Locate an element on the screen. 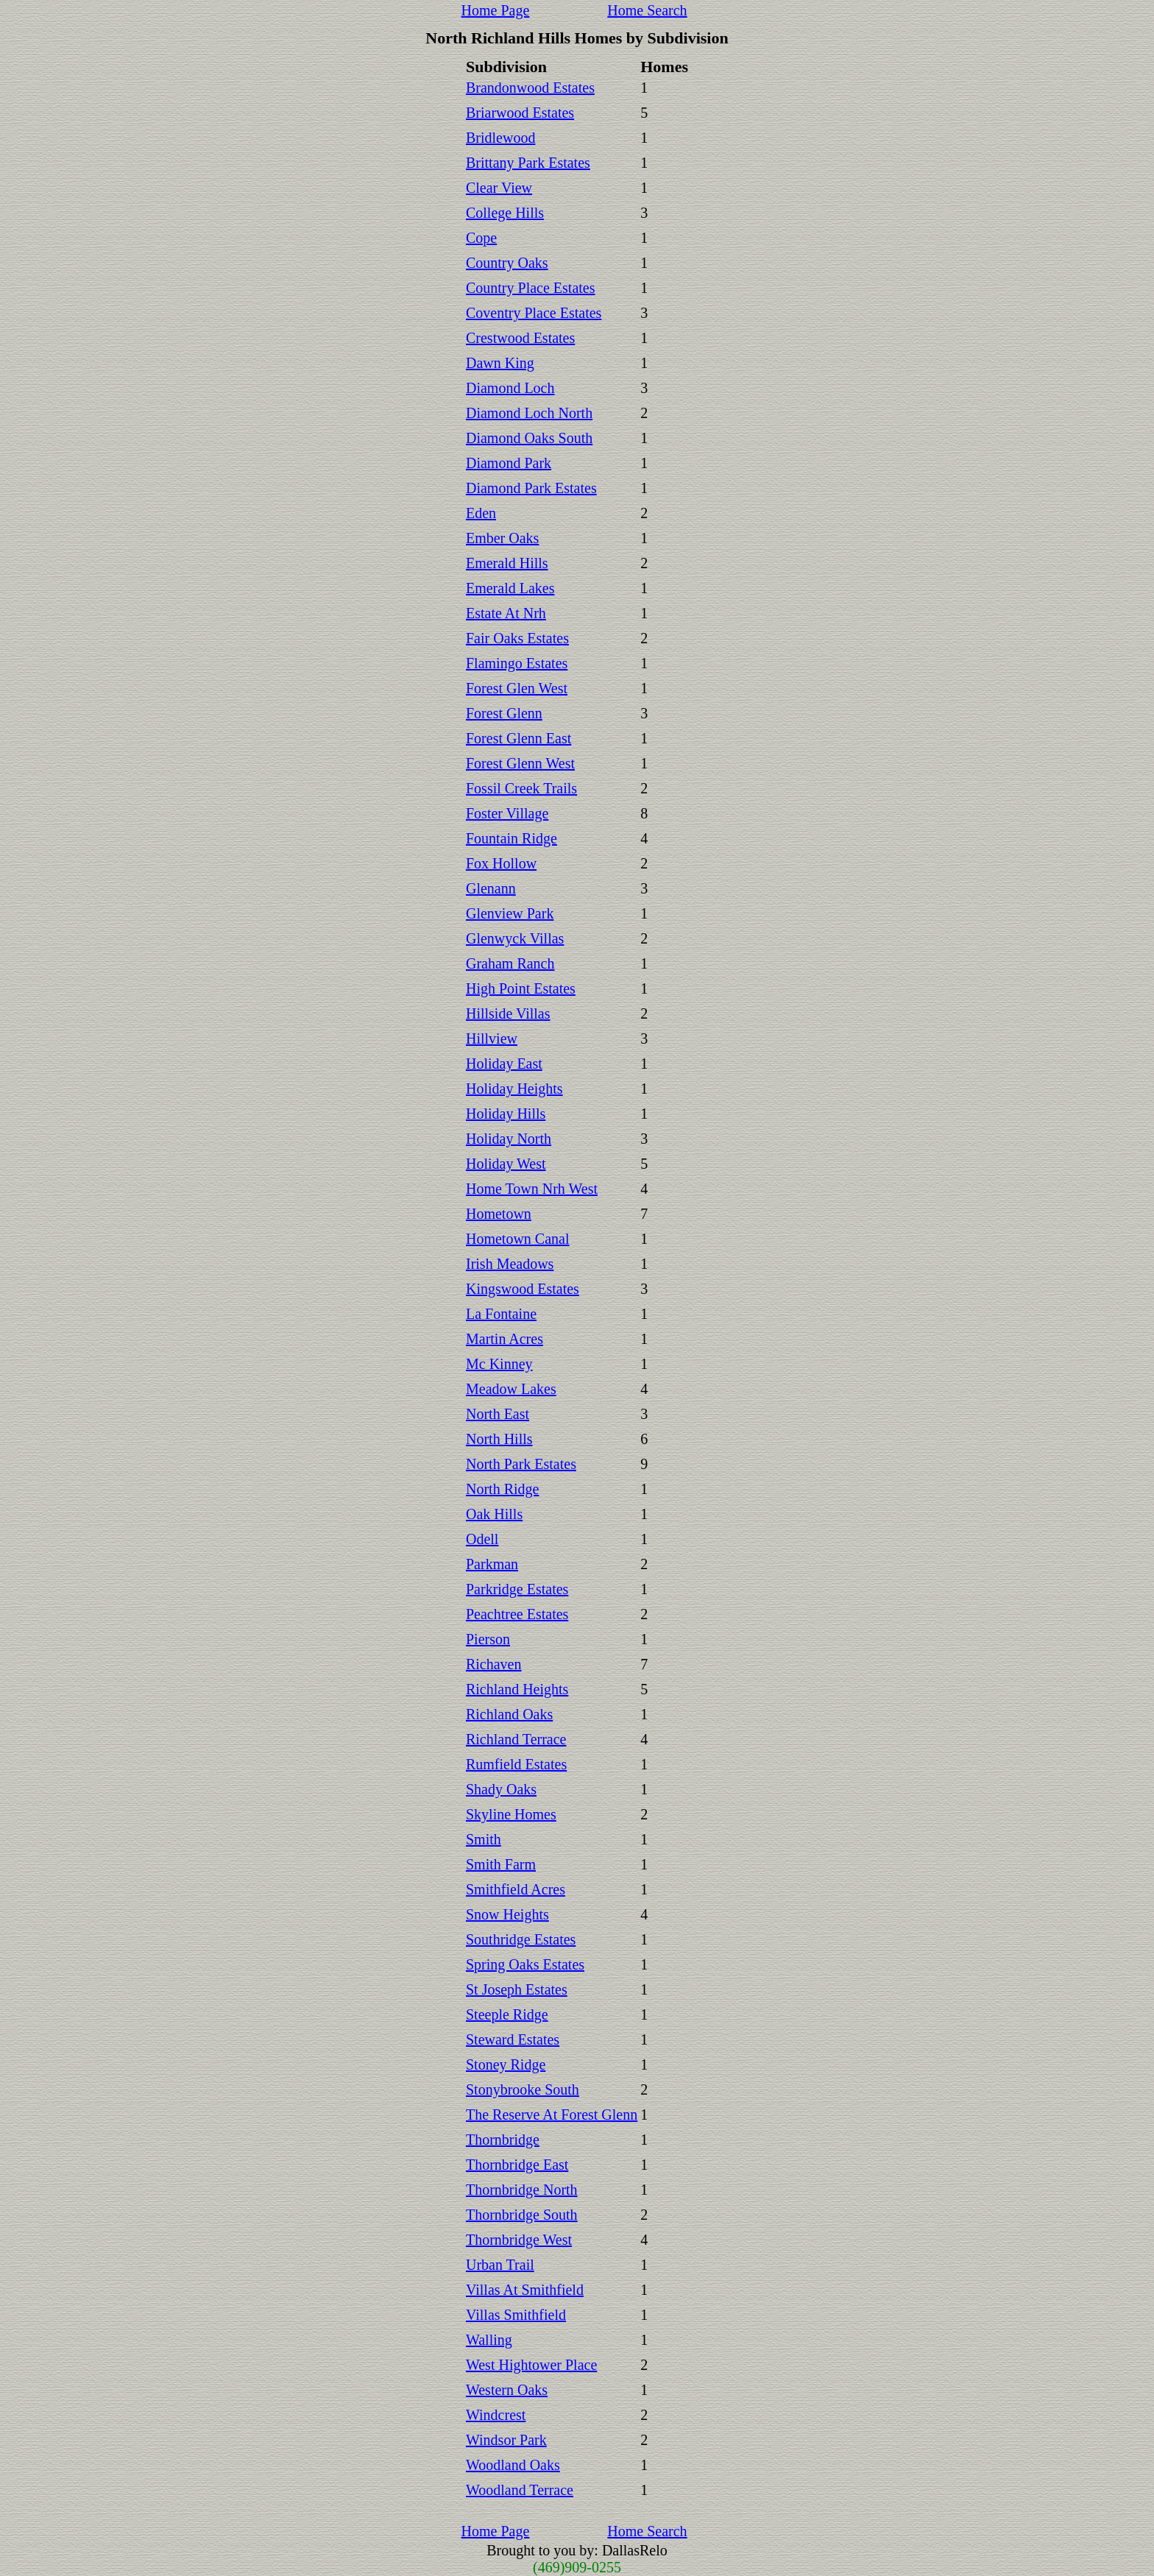  North Hills is located at coordinates (499, 1439).